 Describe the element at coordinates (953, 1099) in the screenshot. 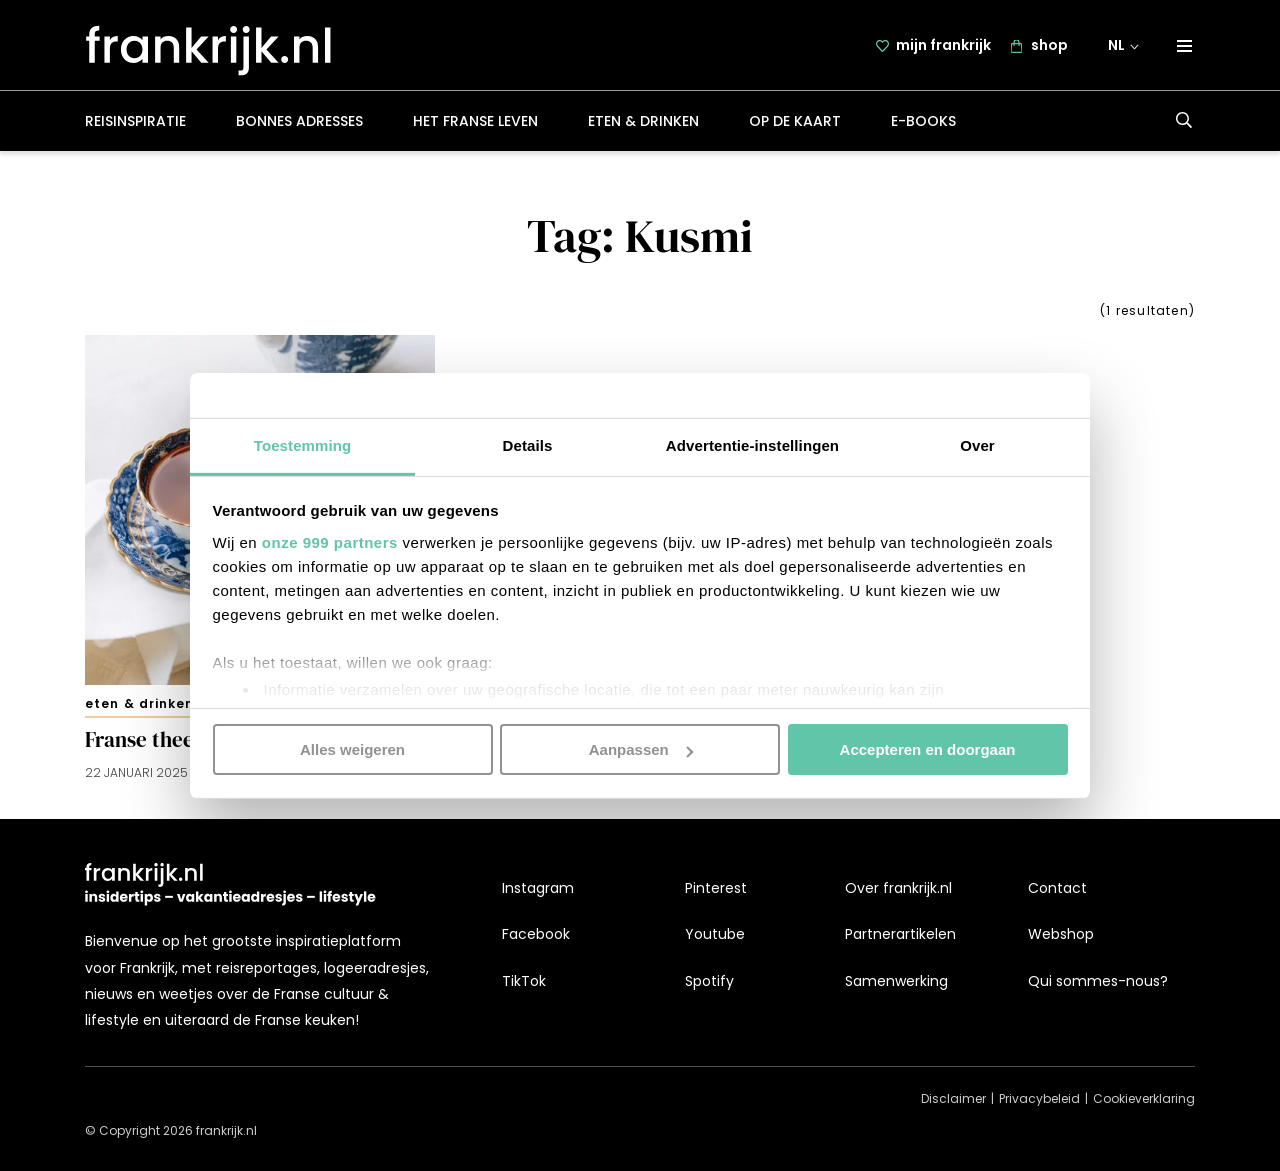

I see `Disclaimer` at that location.